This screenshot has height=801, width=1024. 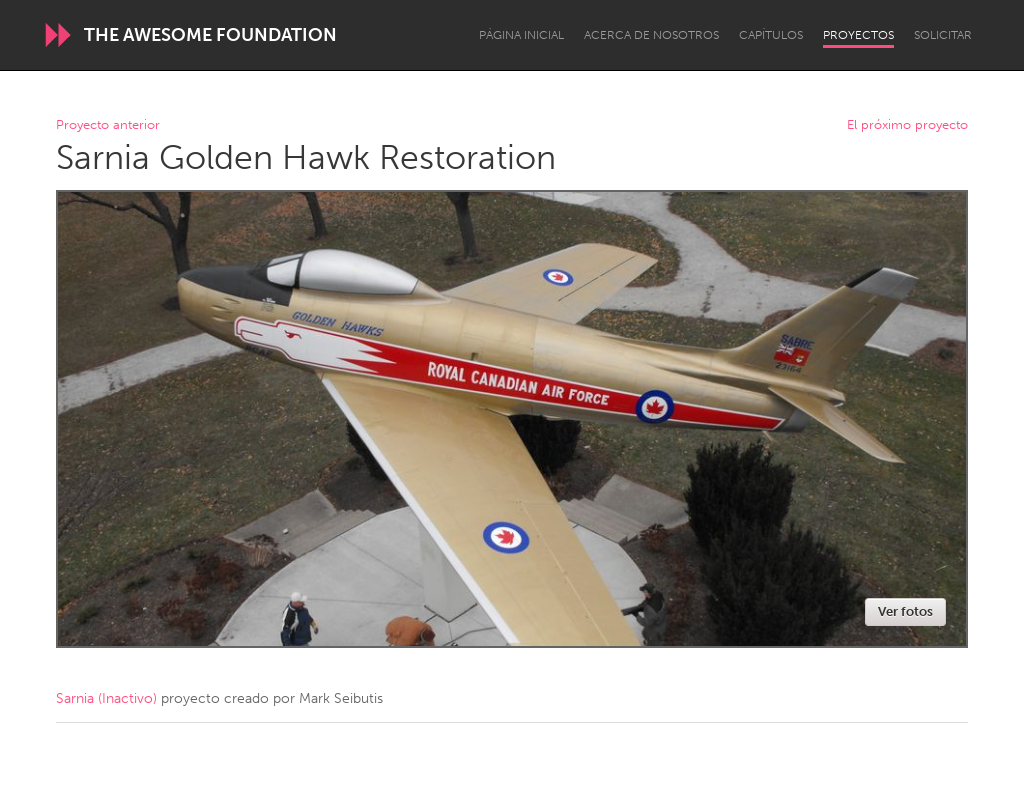 I want to click on Acerca de nosotros, so click(x=651, y=35).